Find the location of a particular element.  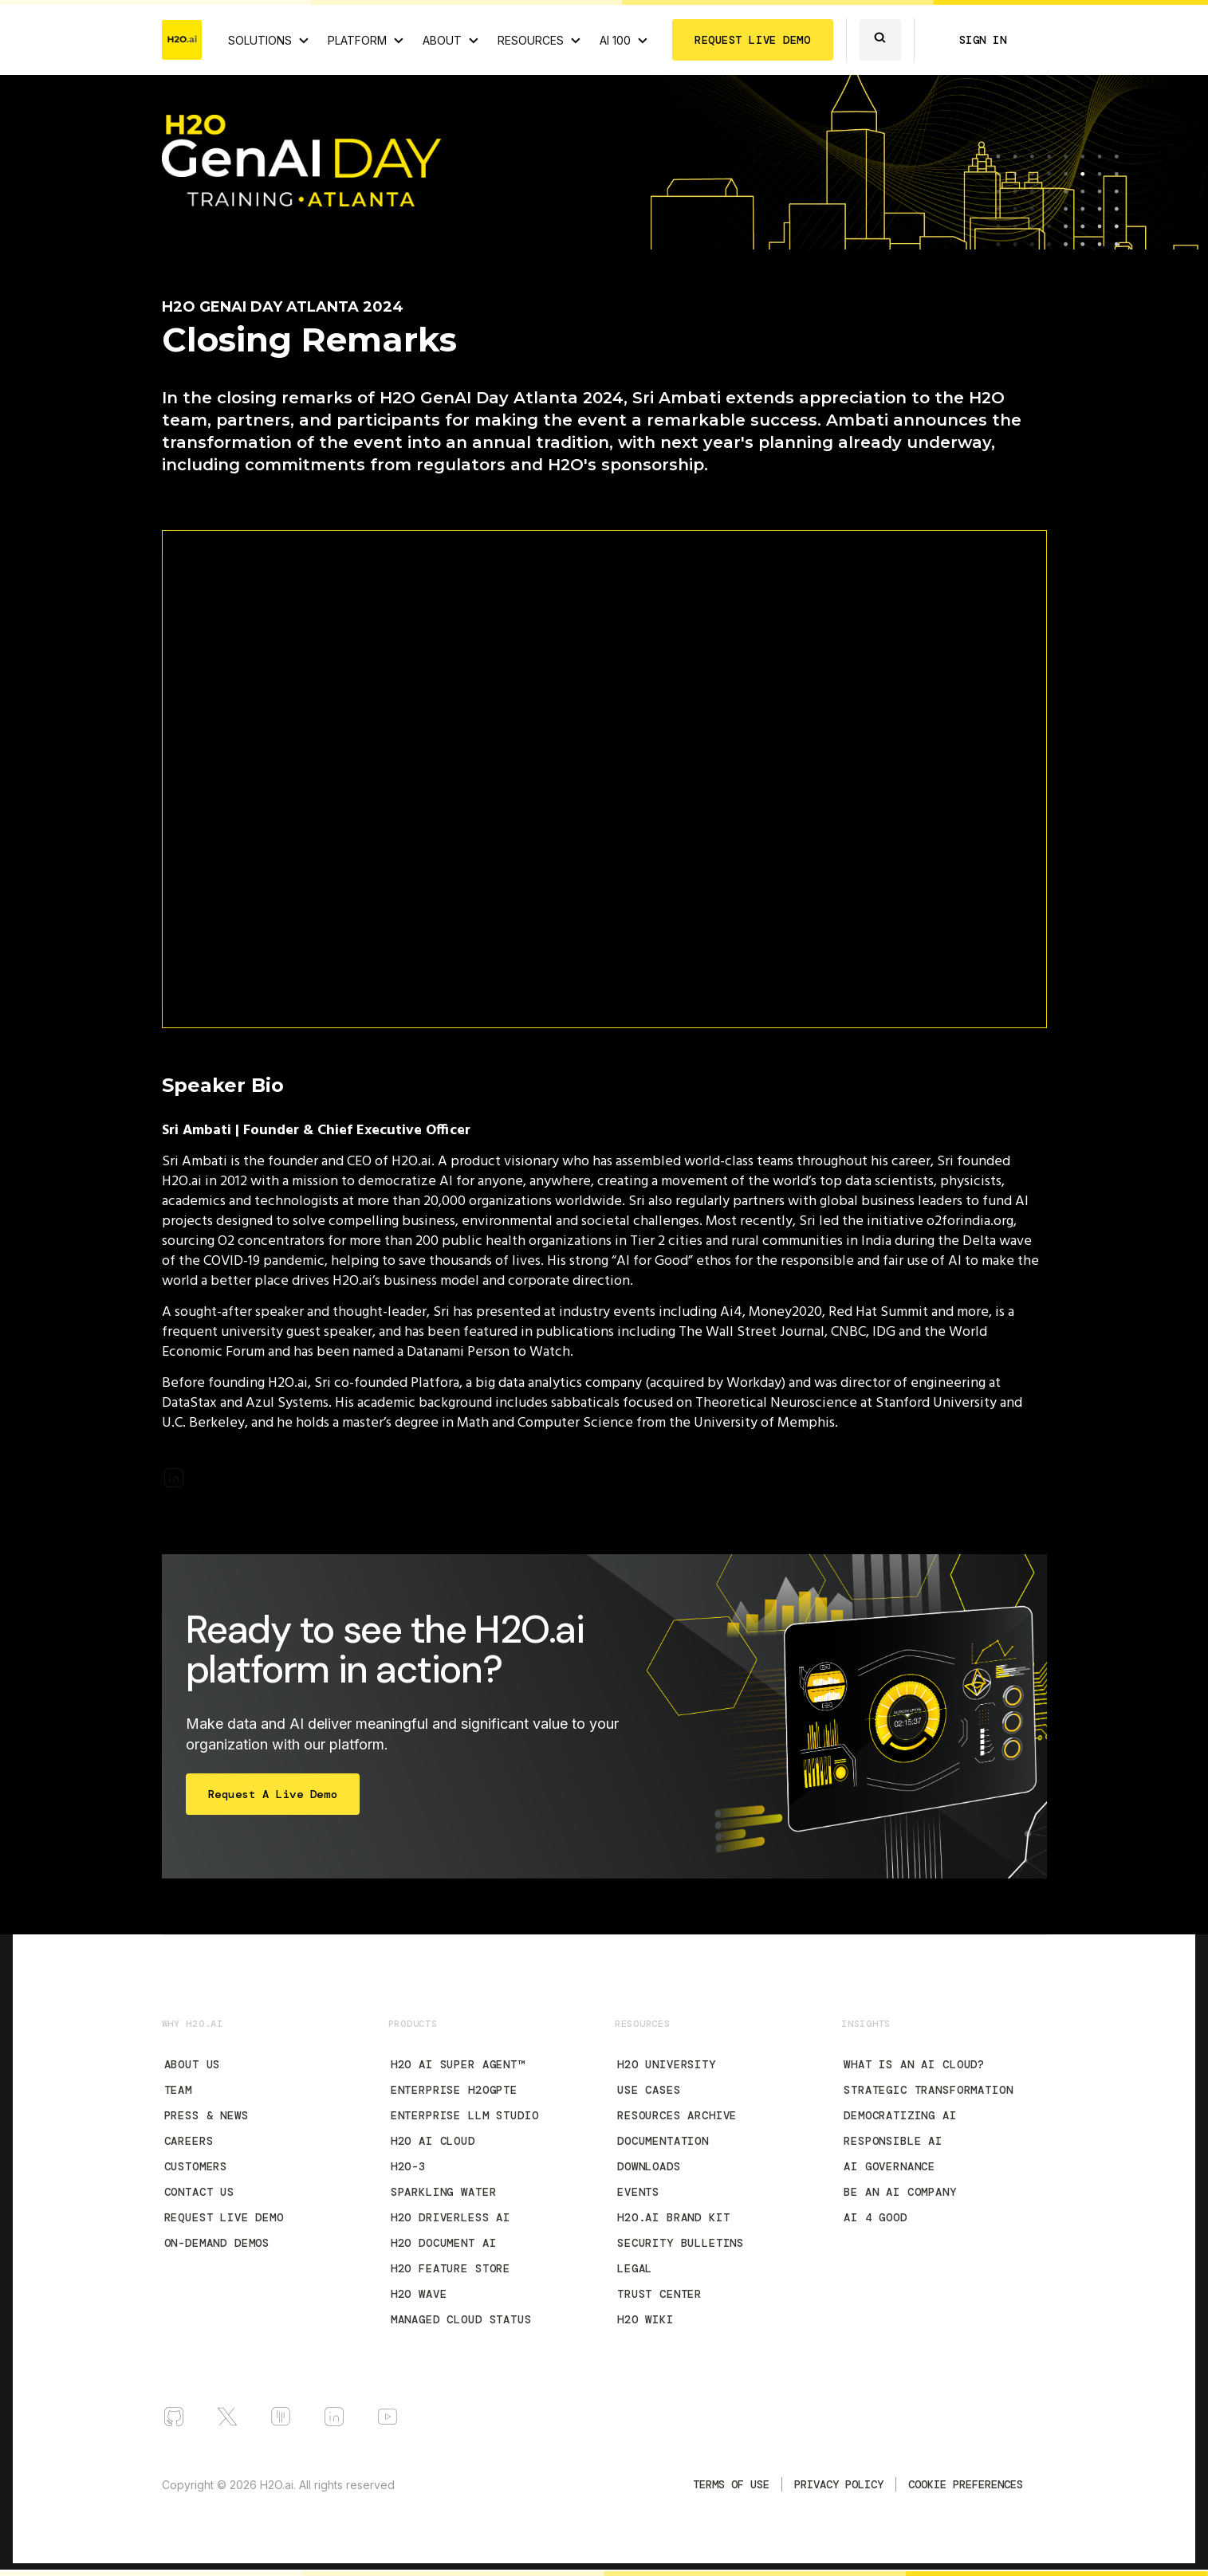

AI 100 [View all 2025 AI-100 winners!] is located at coordinates (615, 40).